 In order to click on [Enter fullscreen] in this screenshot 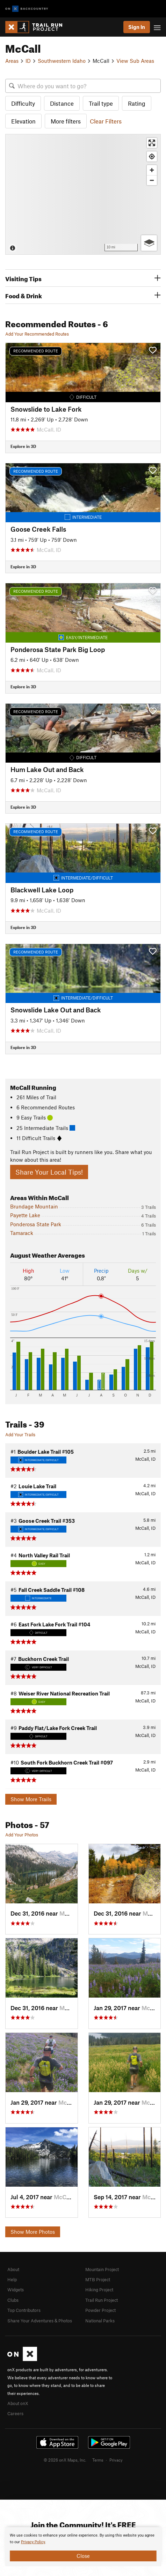, I will do `click(152, 143)`.